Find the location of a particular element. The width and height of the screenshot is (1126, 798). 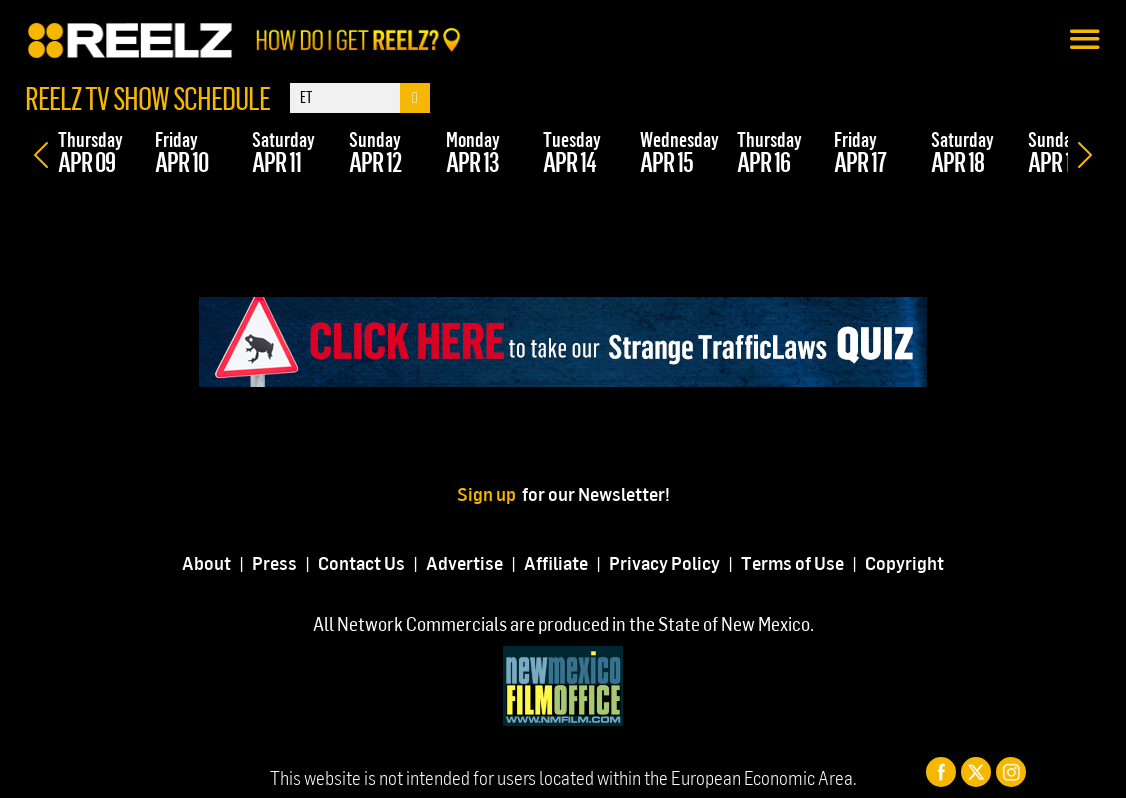

Contact Us is located at coordinates (361, 562).